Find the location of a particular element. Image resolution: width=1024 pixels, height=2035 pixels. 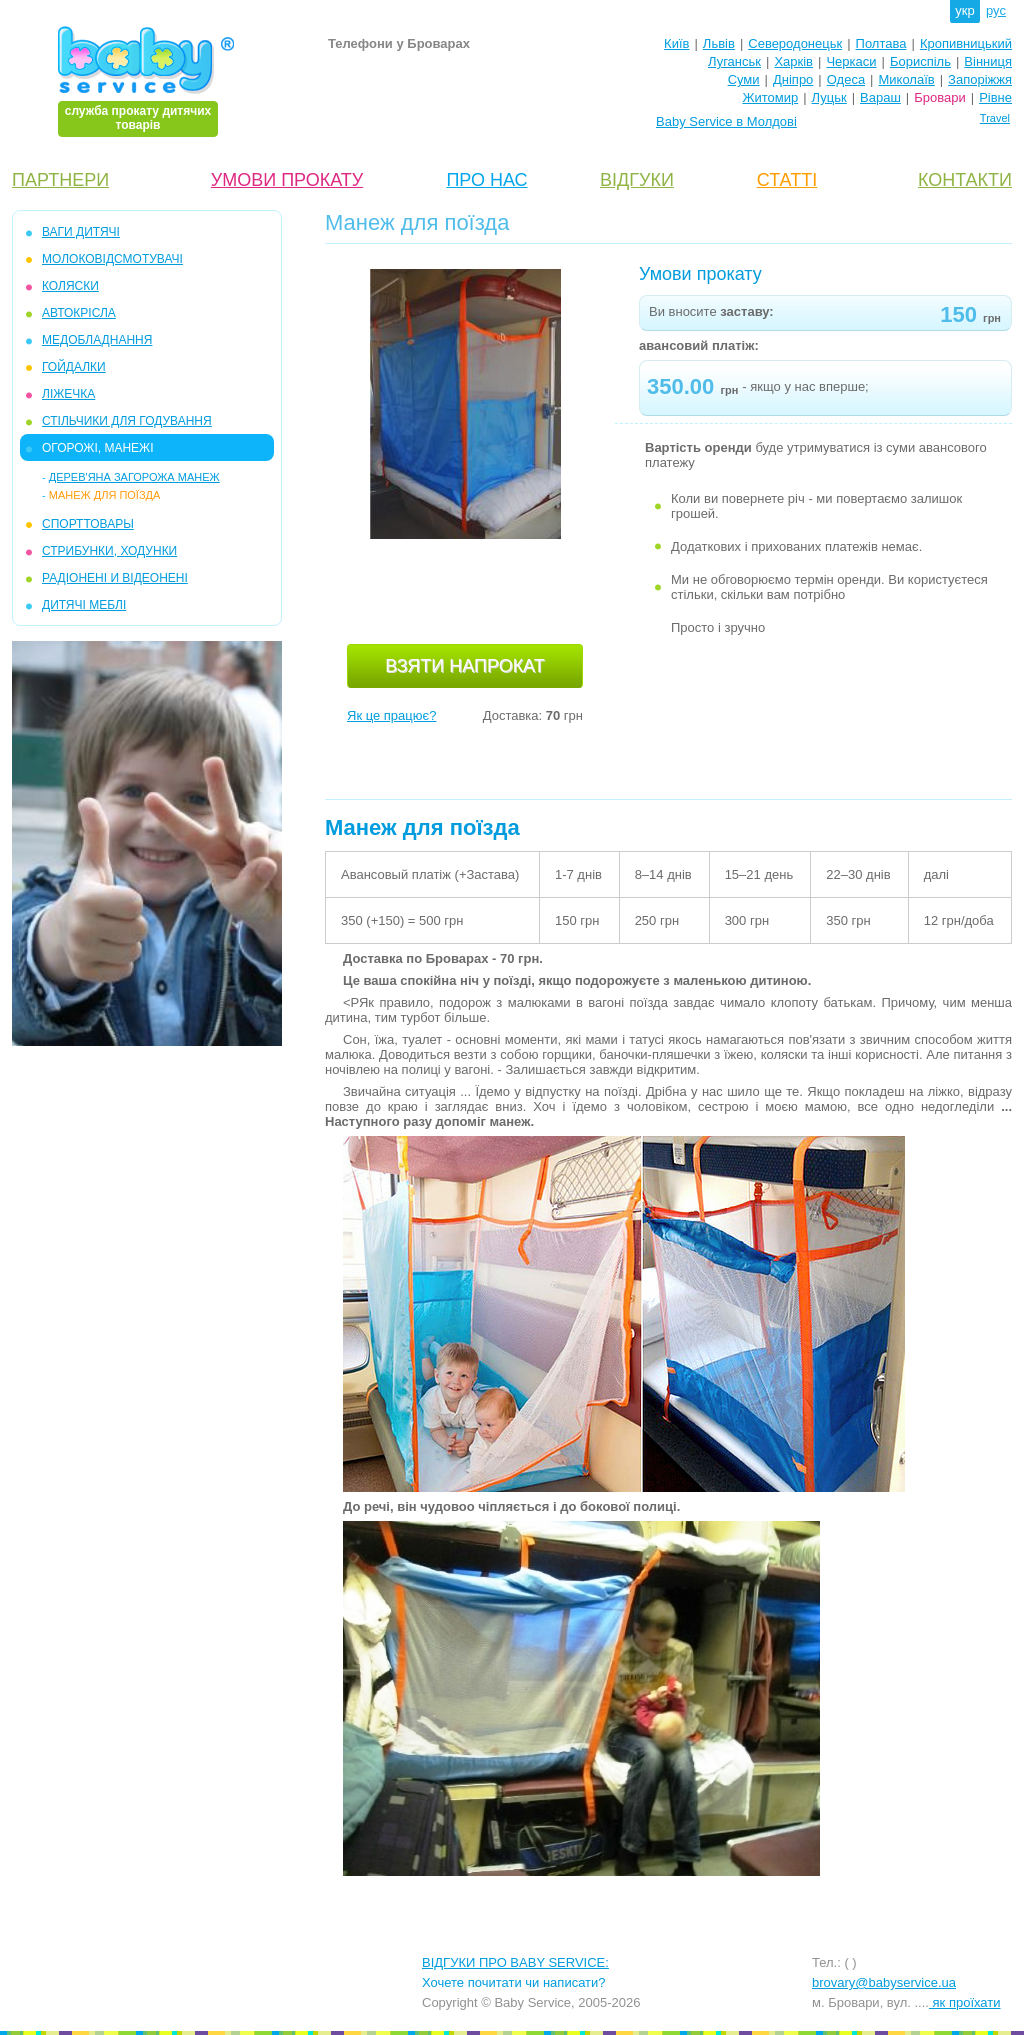

ВІДГУКИ is located at coordinates (637, 180).